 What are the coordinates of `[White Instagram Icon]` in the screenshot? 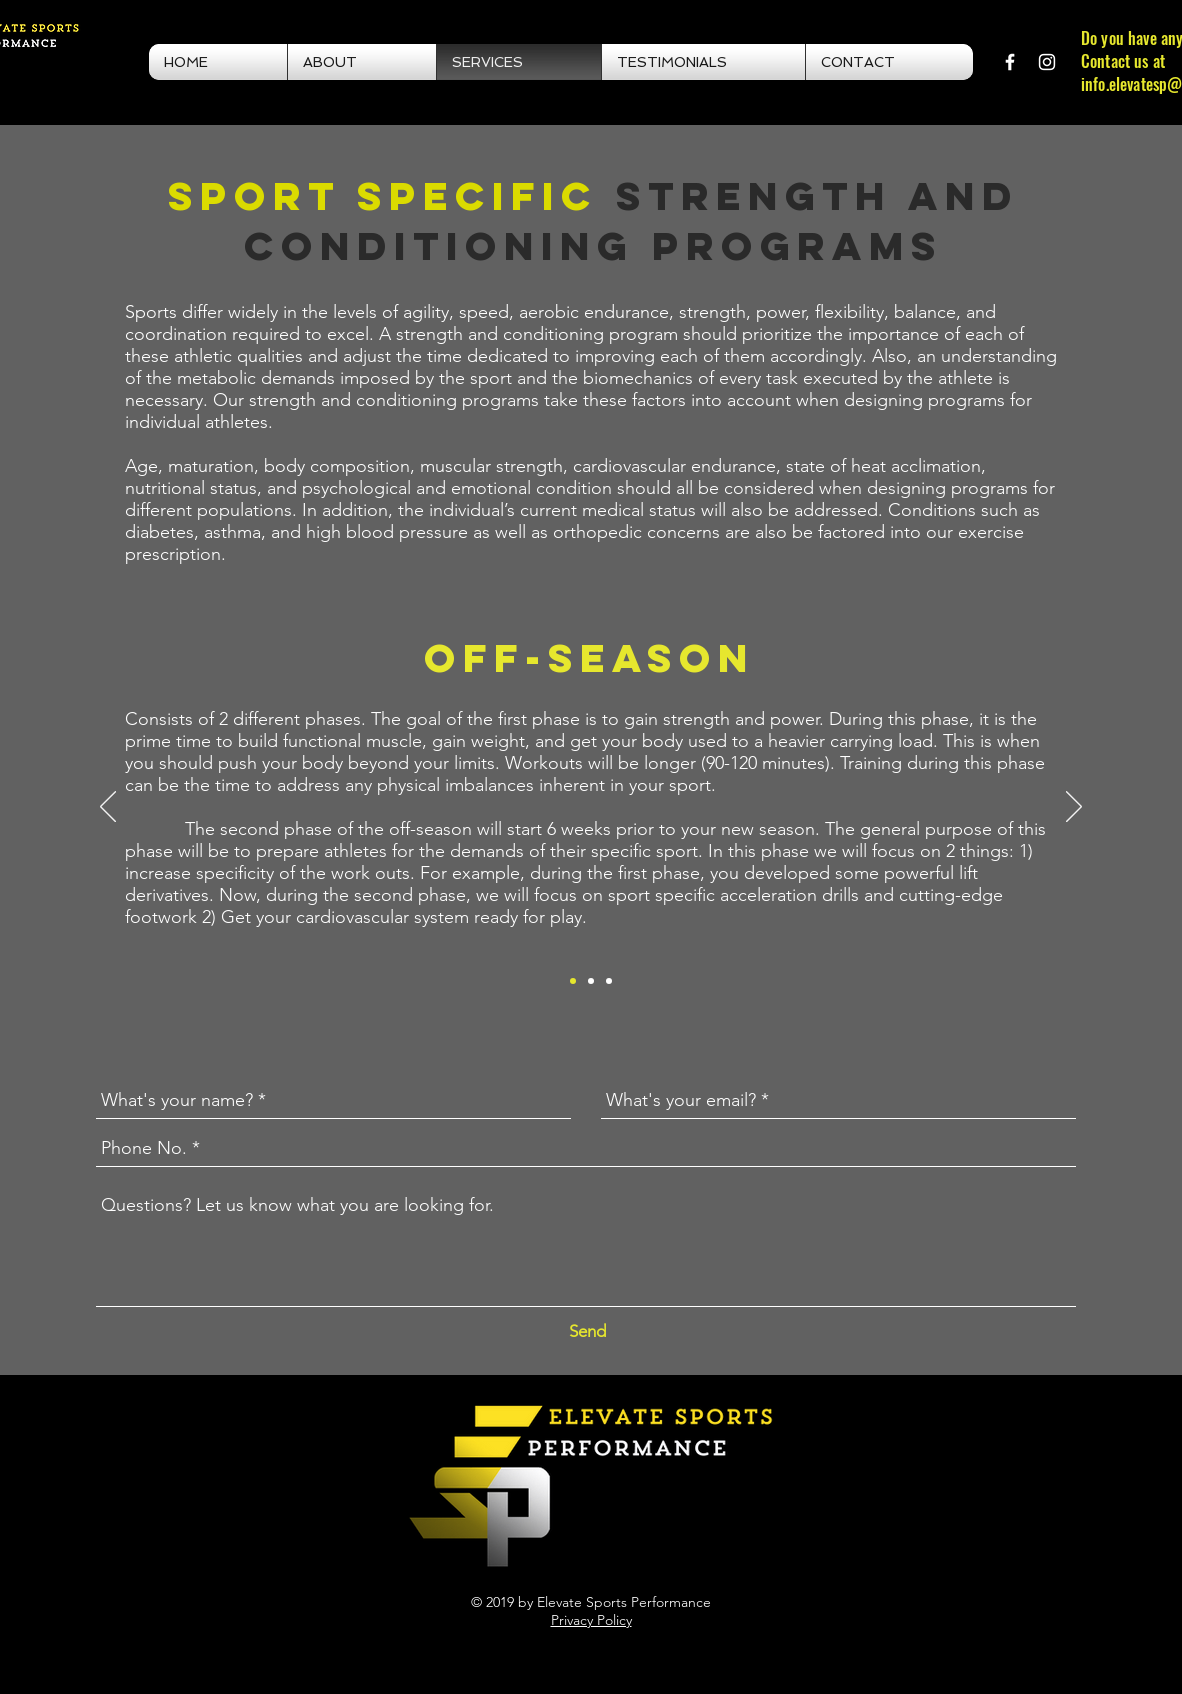 It's located at (1047, 62).